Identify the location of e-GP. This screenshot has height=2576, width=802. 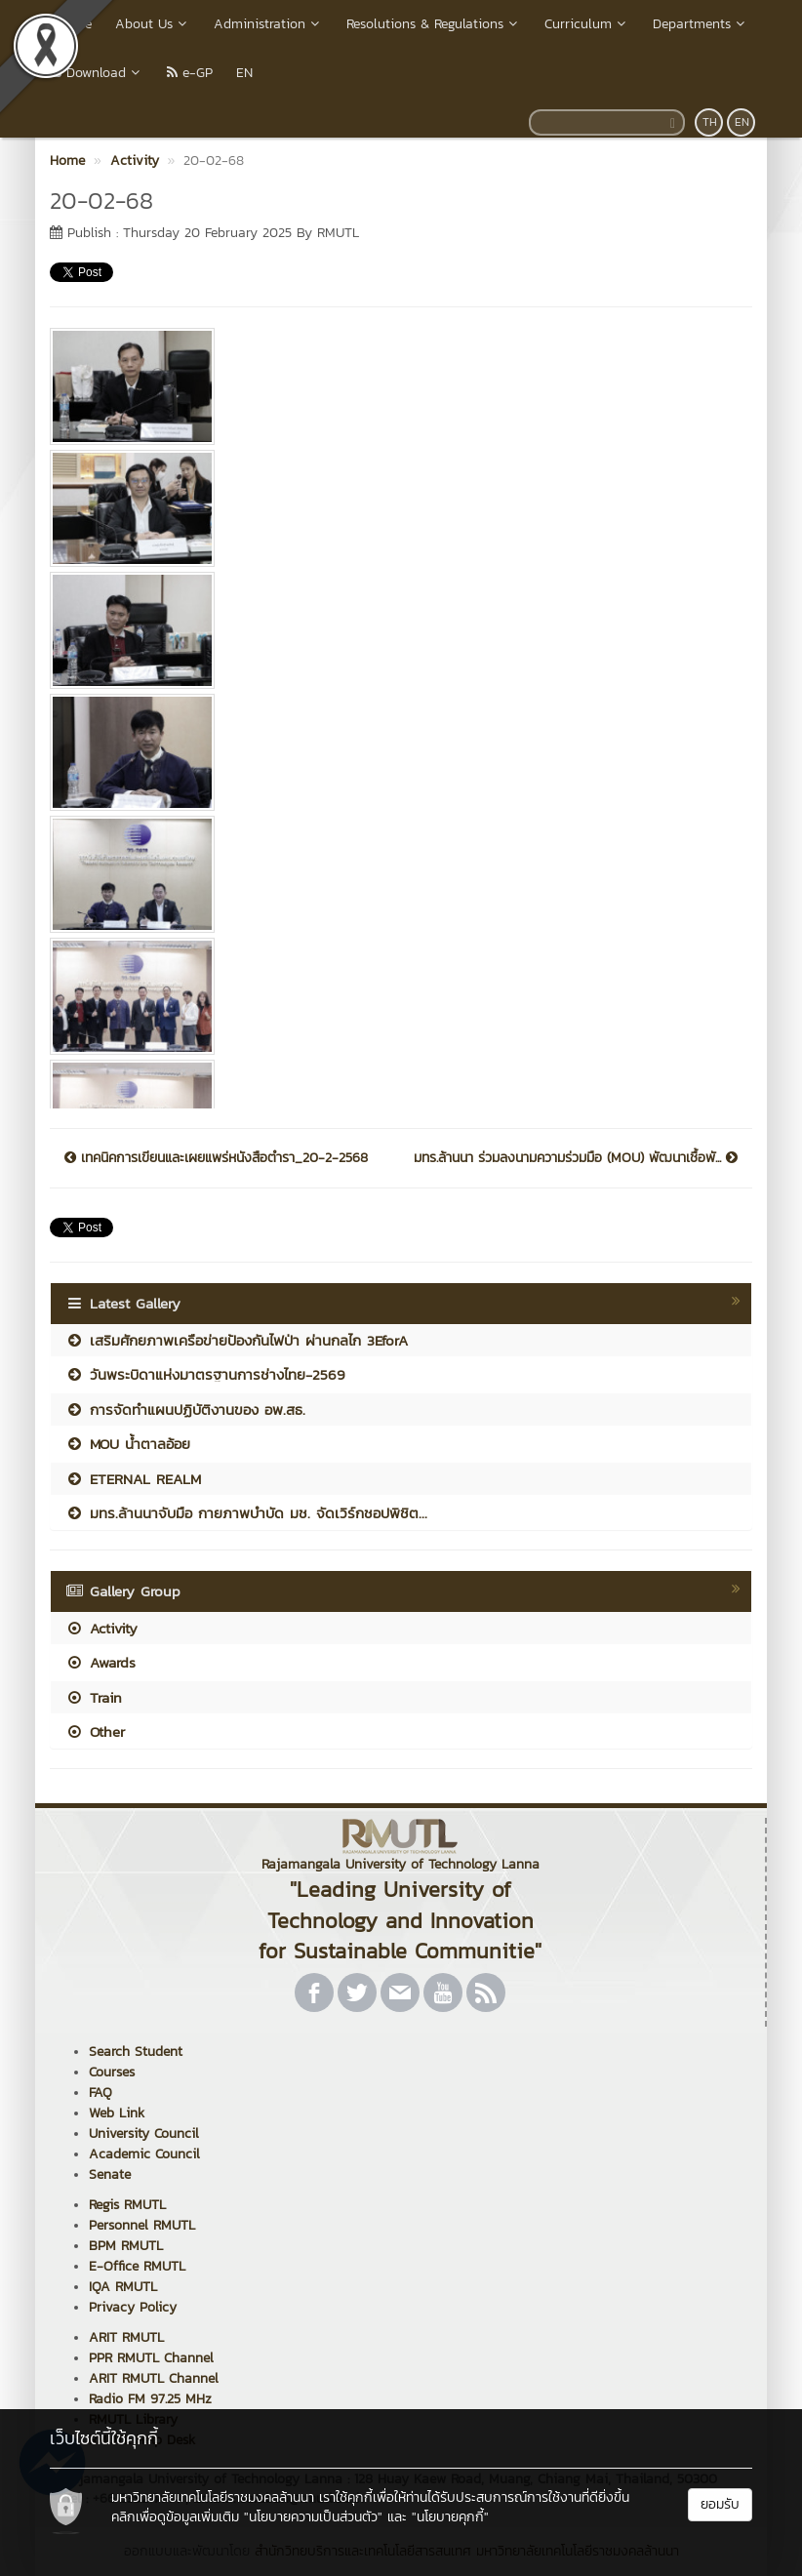
(190, 72).